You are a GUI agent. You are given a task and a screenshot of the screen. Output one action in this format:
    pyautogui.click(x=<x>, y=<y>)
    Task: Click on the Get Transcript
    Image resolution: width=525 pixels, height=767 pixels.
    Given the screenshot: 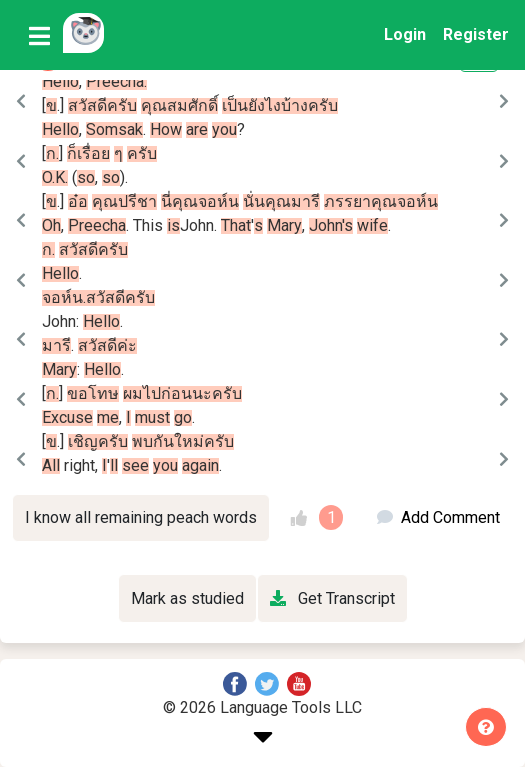 What is the action you would take?
    pyautogui.click(x=332, y=598)
    